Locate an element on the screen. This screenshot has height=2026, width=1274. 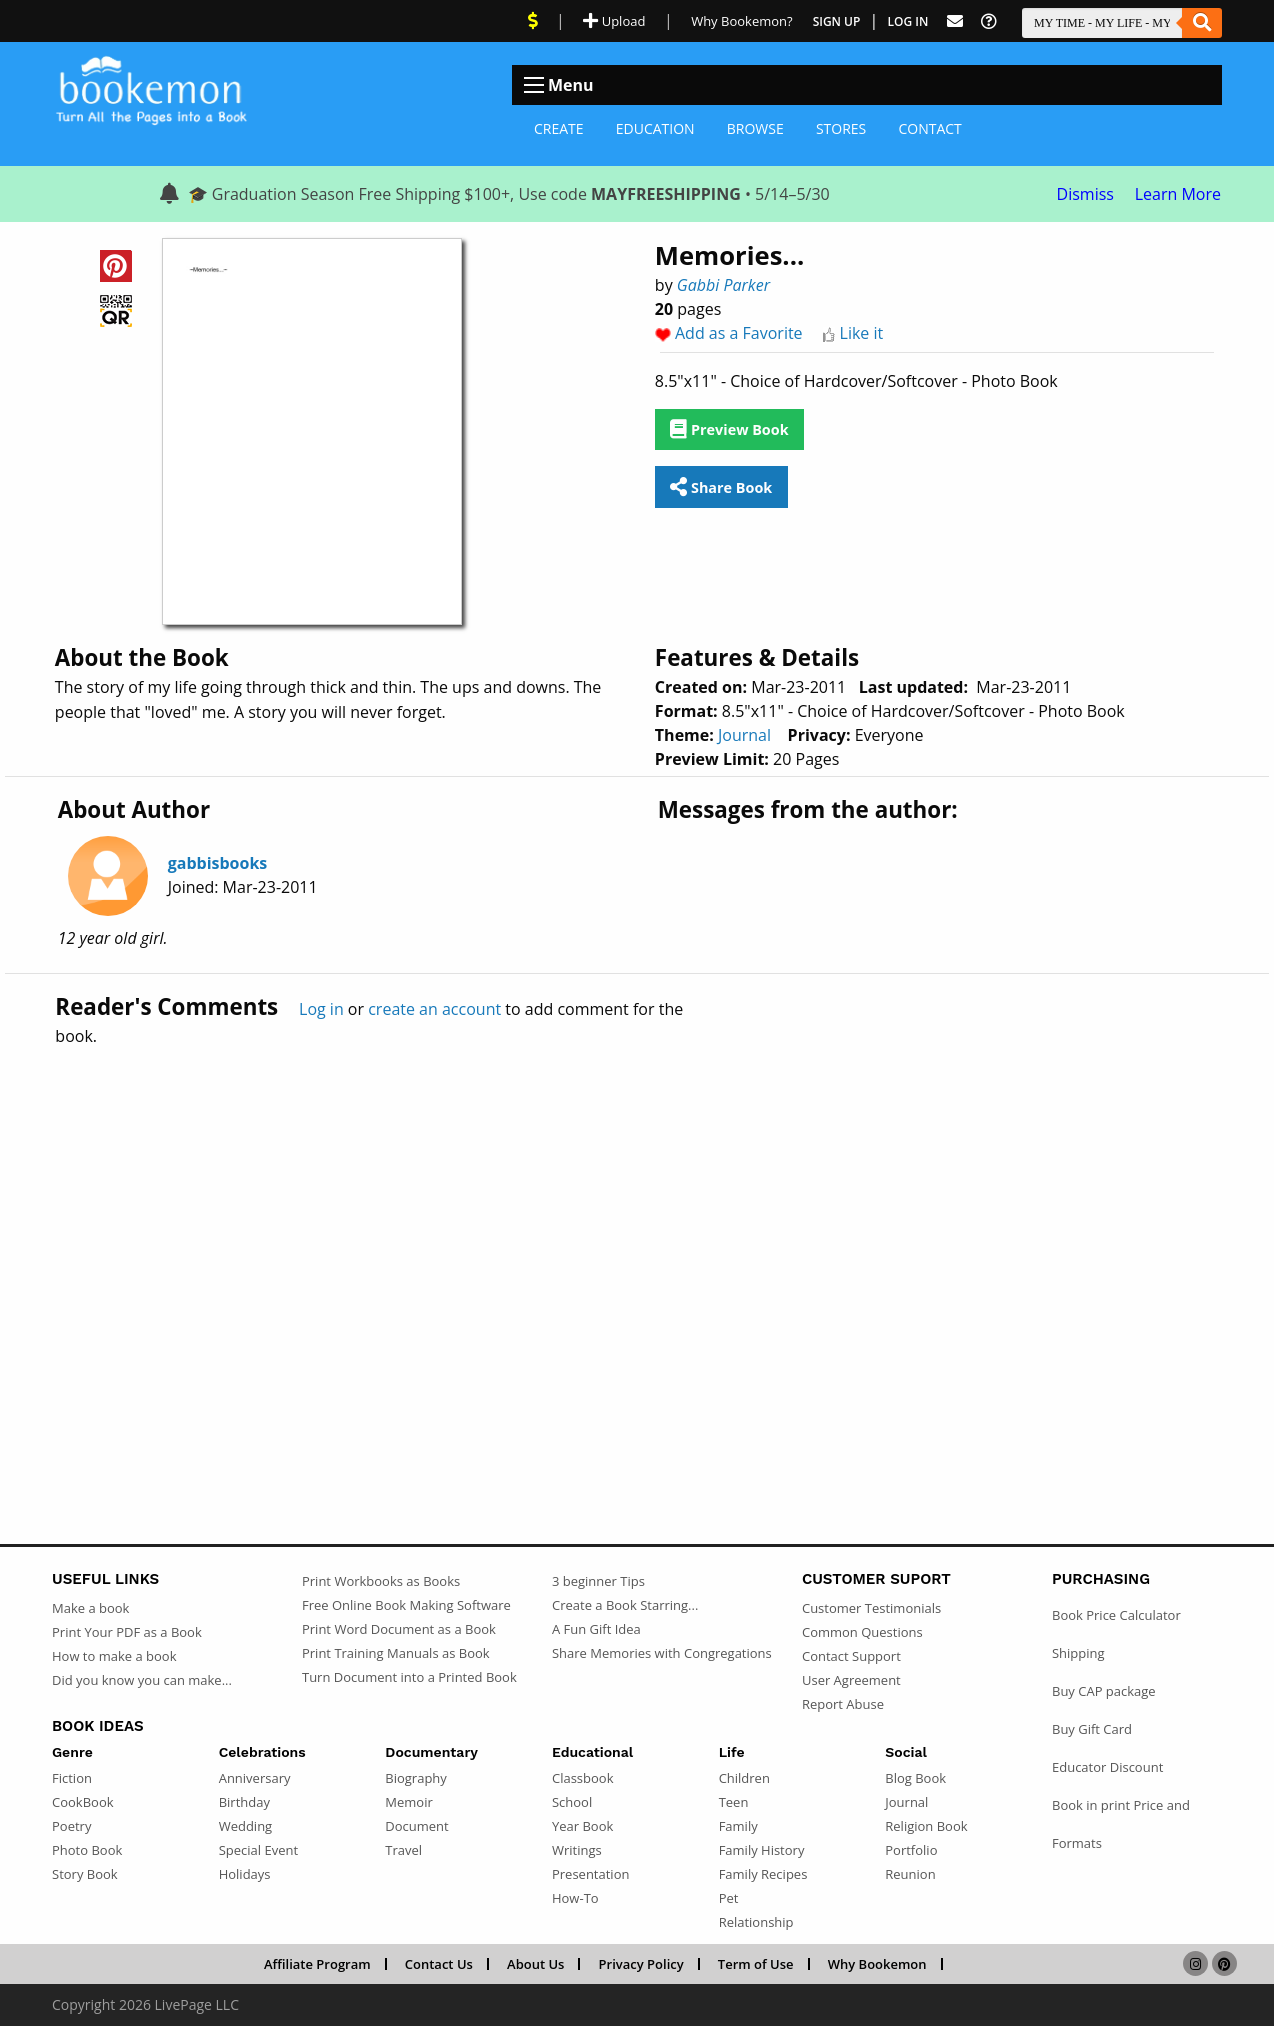
Print Word Document as a Book is located at coordinates (399, 1629).